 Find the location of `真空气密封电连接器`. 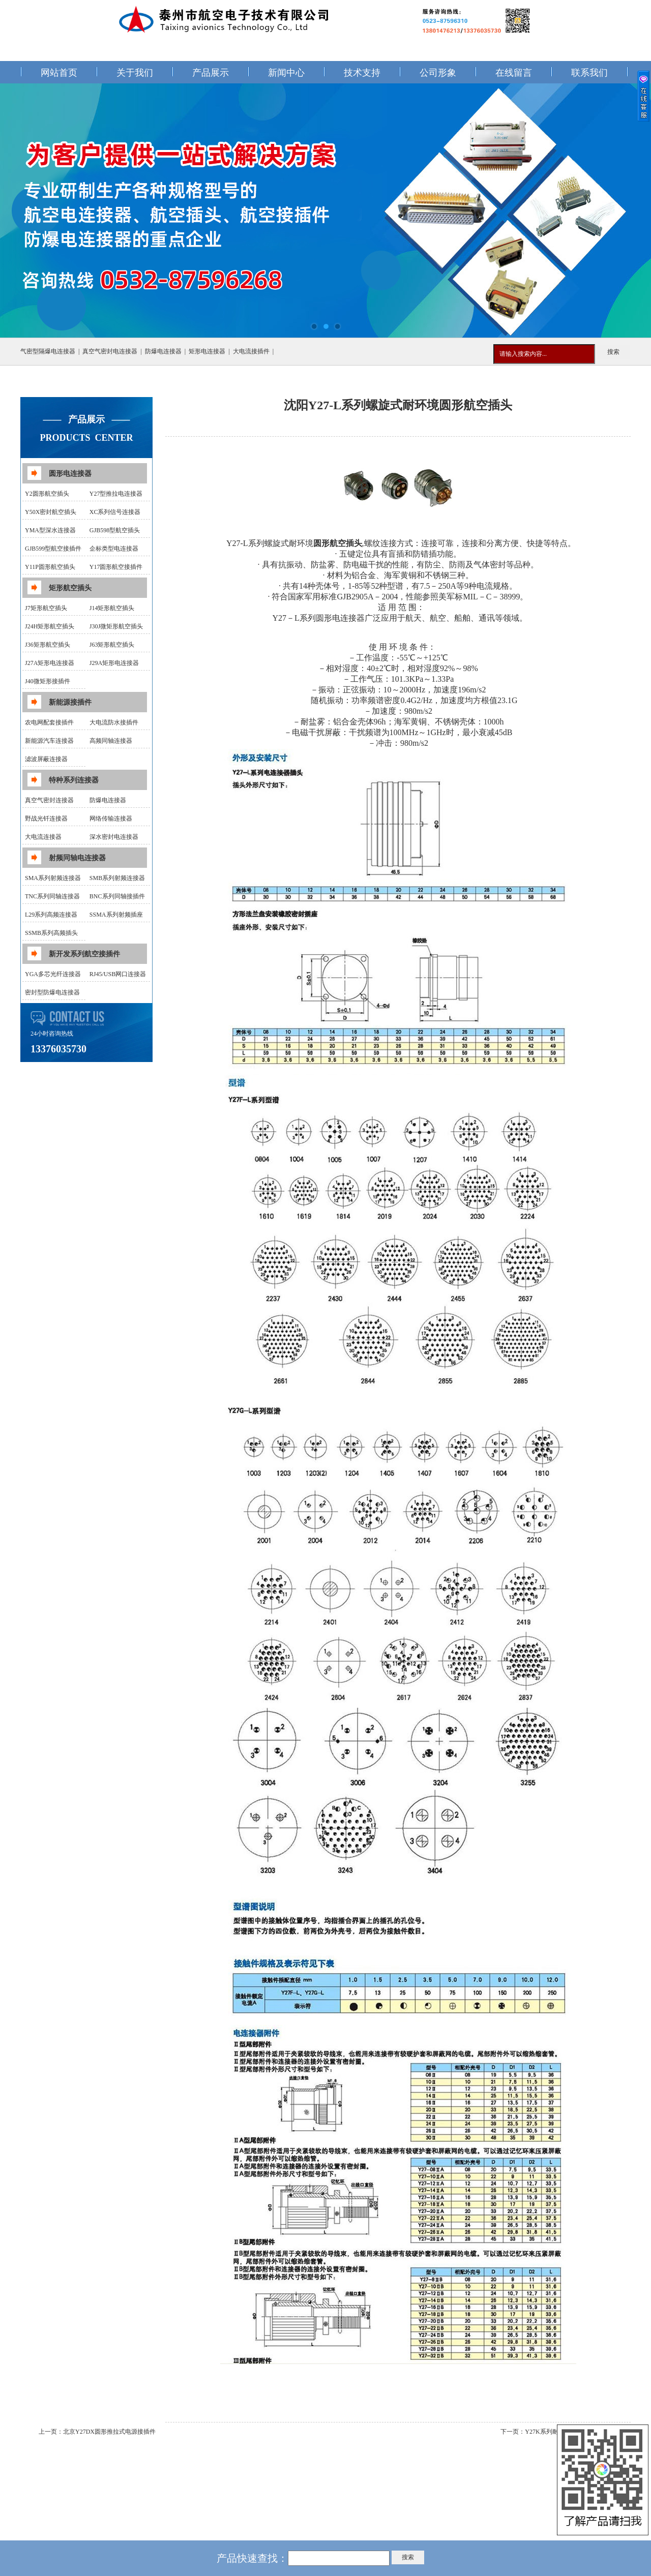

真空气密封电连接器 is located at coordinates (109, 351).